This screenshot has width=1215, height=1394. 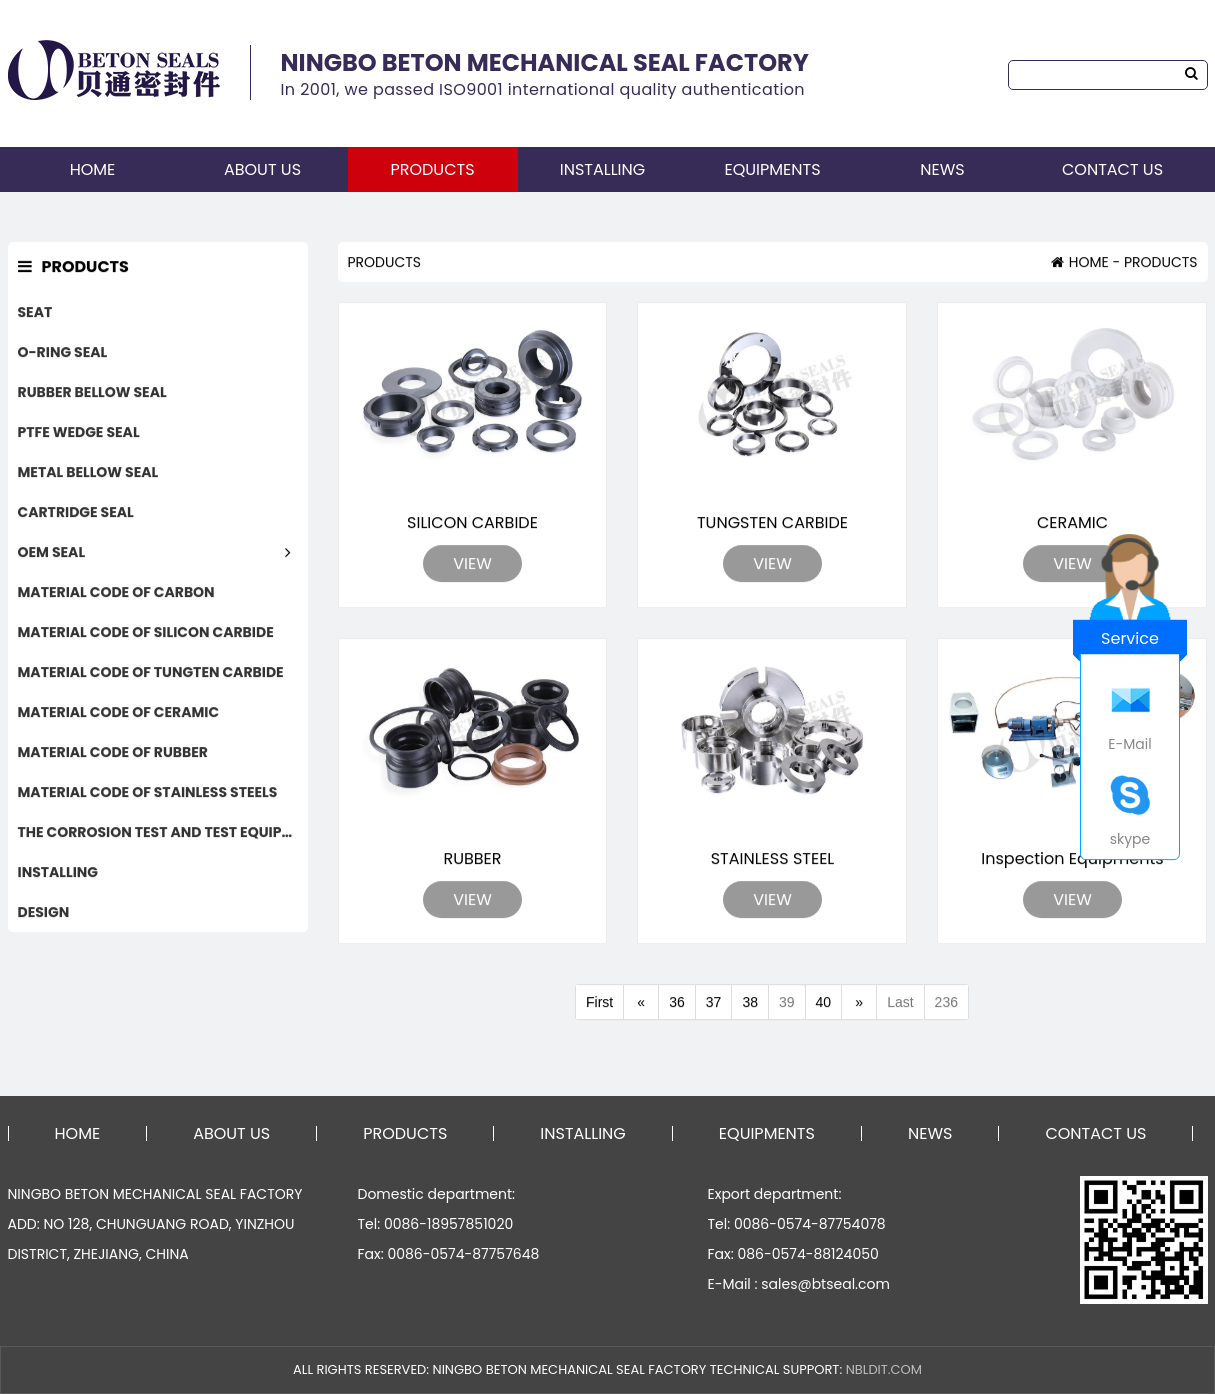 I want to click on THE CORROSION TEST AND TEST EQUIPMENTS, so click(x=163, y=833).